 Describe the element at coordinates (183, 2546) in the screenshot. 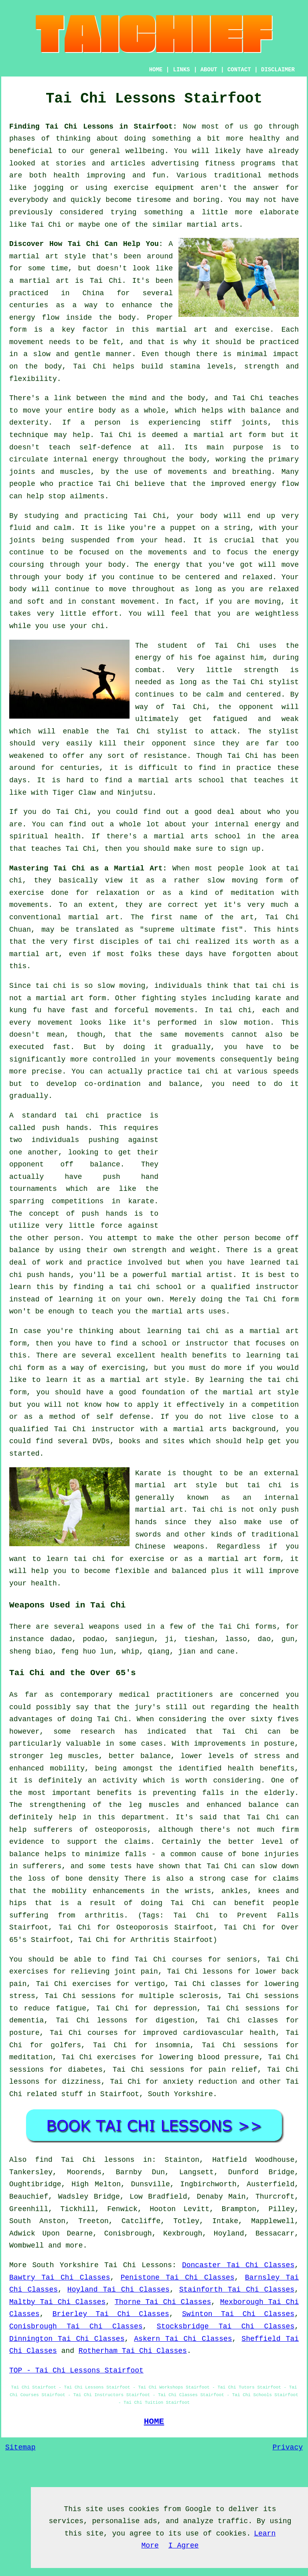

I see `I Agree` at that location.